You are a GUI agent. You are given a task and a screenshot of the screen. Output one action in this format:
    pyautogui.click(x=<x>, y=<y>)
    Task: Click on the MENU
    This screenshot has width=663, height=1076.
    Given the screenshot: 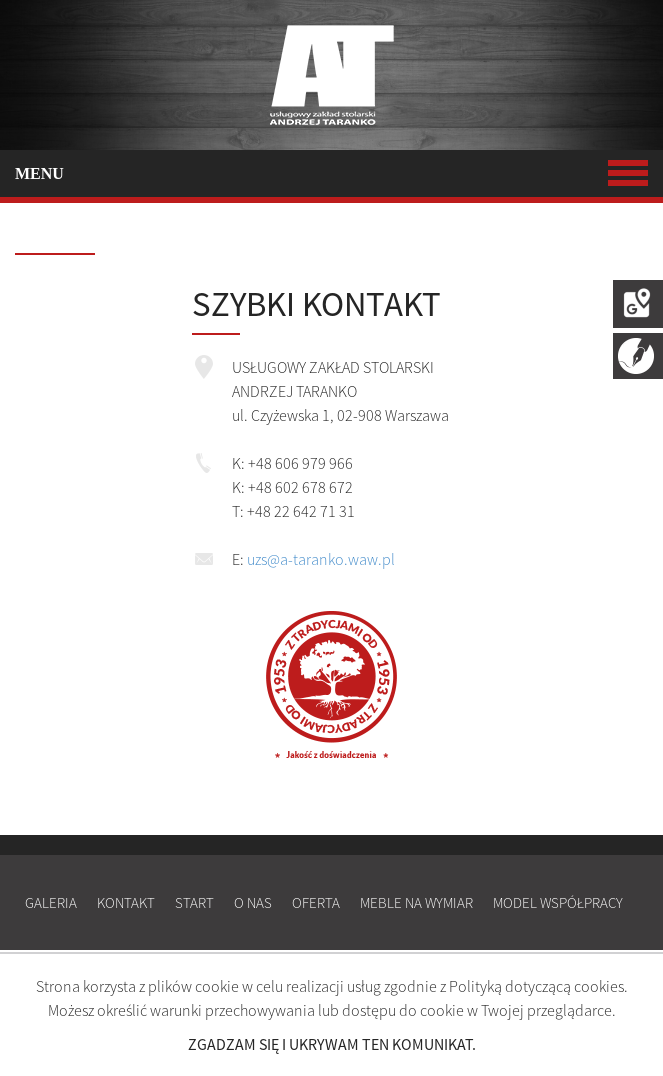 What is the action you would take?
    pyautogui.click(x=331, y=173)
    